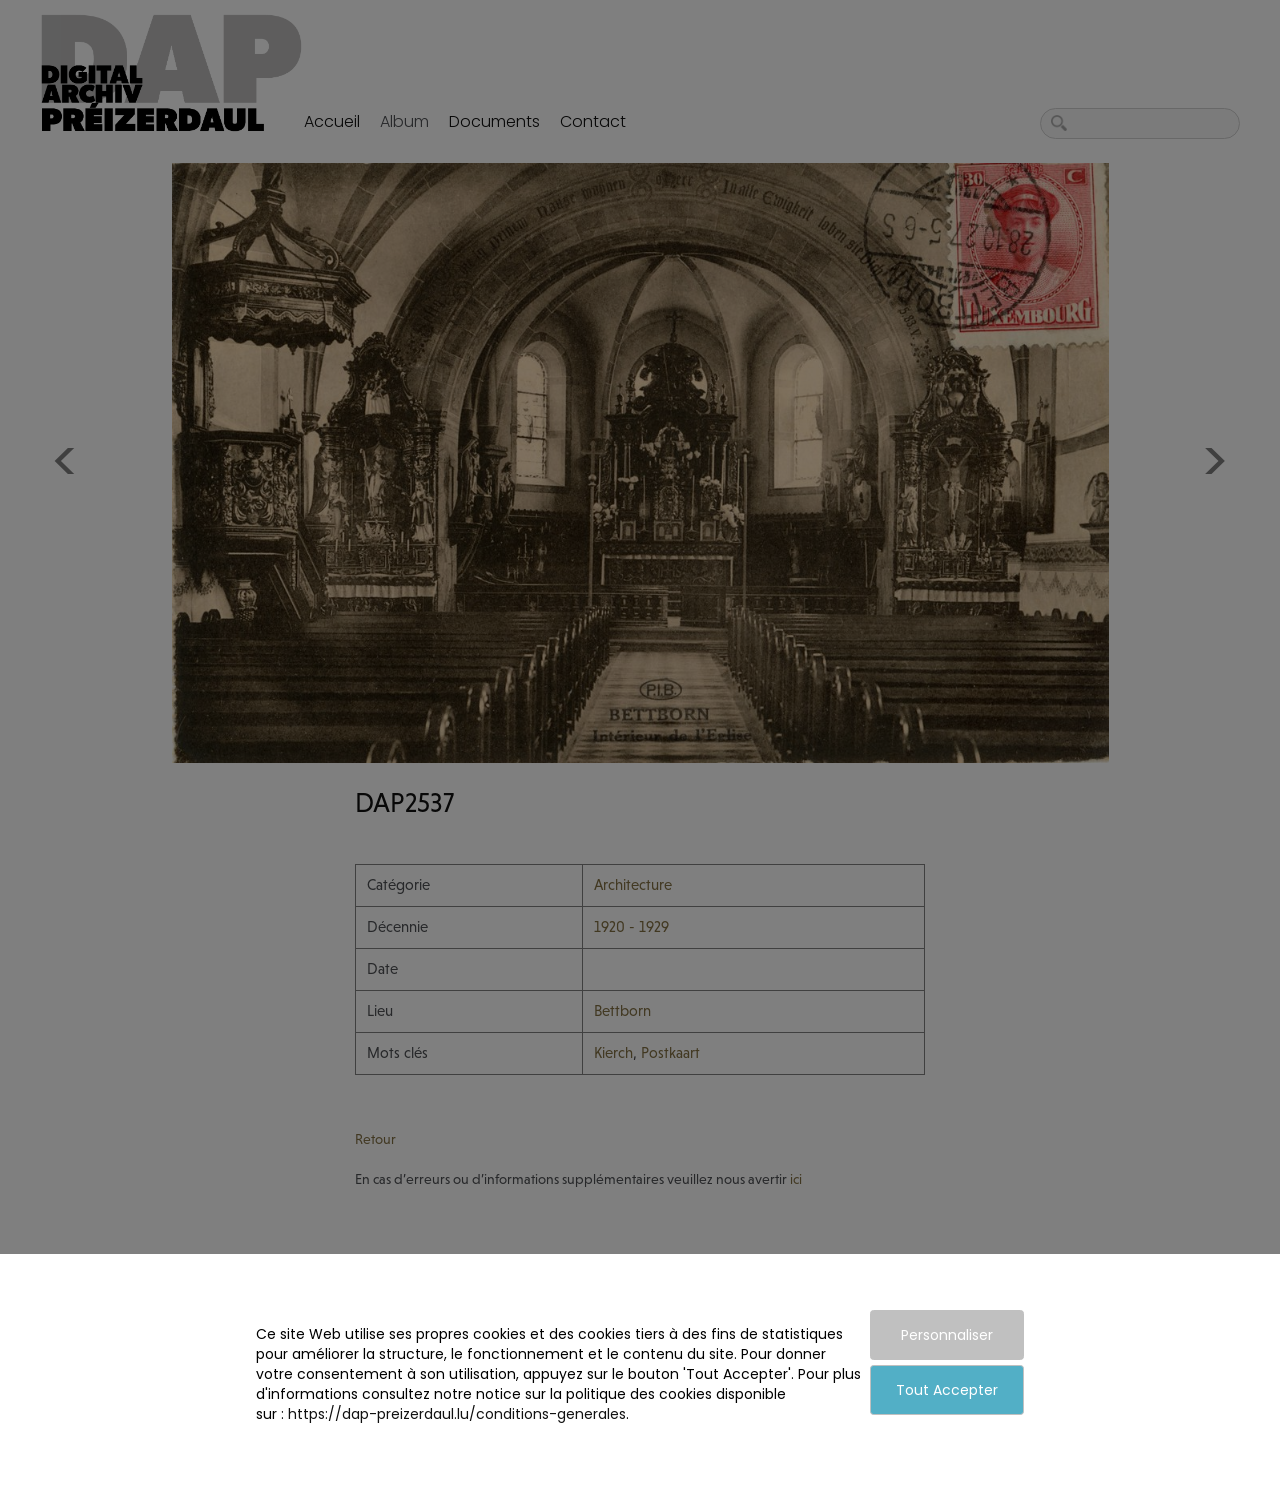  I want to click on https://dap-preizerdaul.lu/conditions-generales, so click(457, 1414).